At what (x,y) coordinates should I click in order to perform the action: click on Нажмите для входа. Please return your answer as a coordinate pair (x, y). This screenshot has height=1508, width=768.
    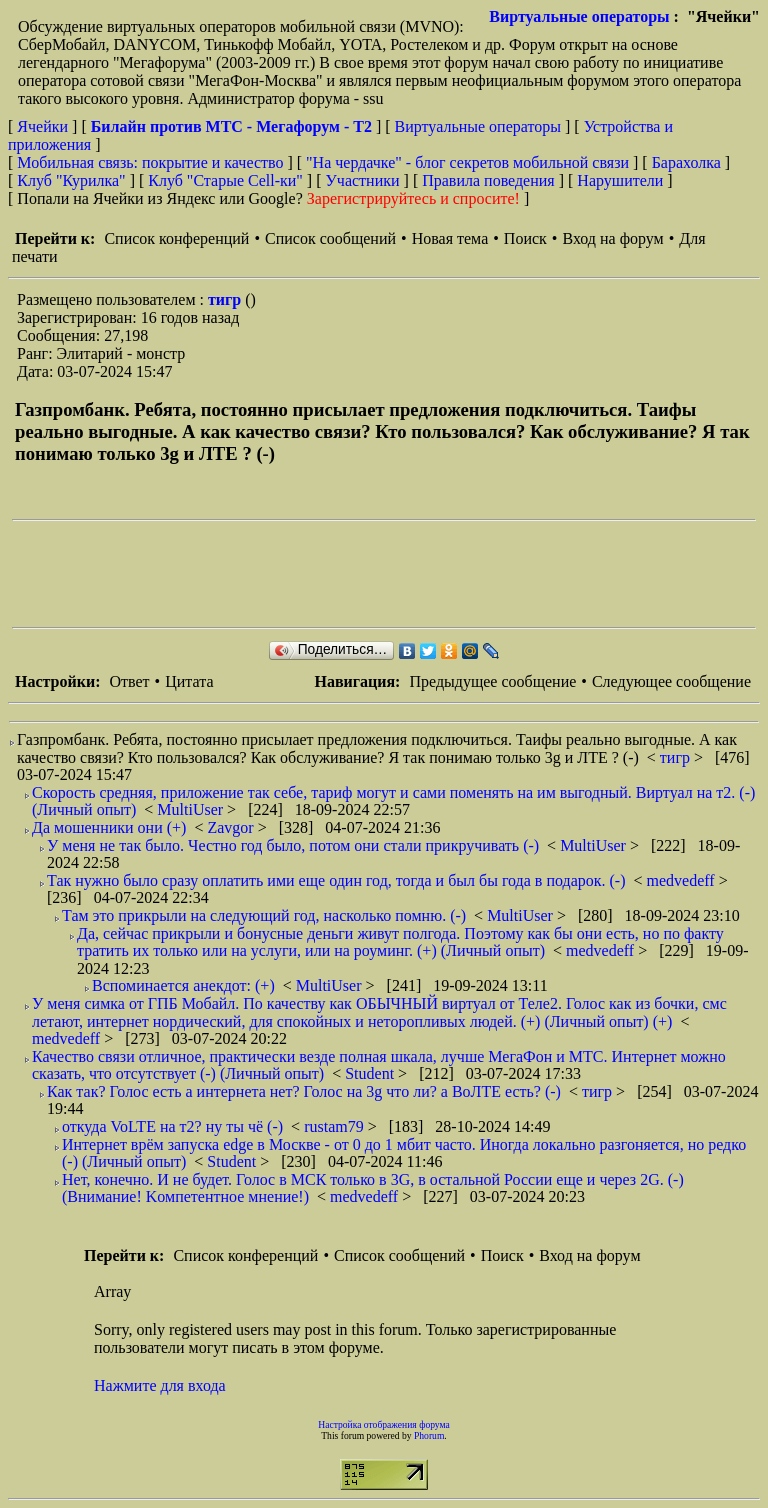
    Looking at the image, I should click on (160, 1385).